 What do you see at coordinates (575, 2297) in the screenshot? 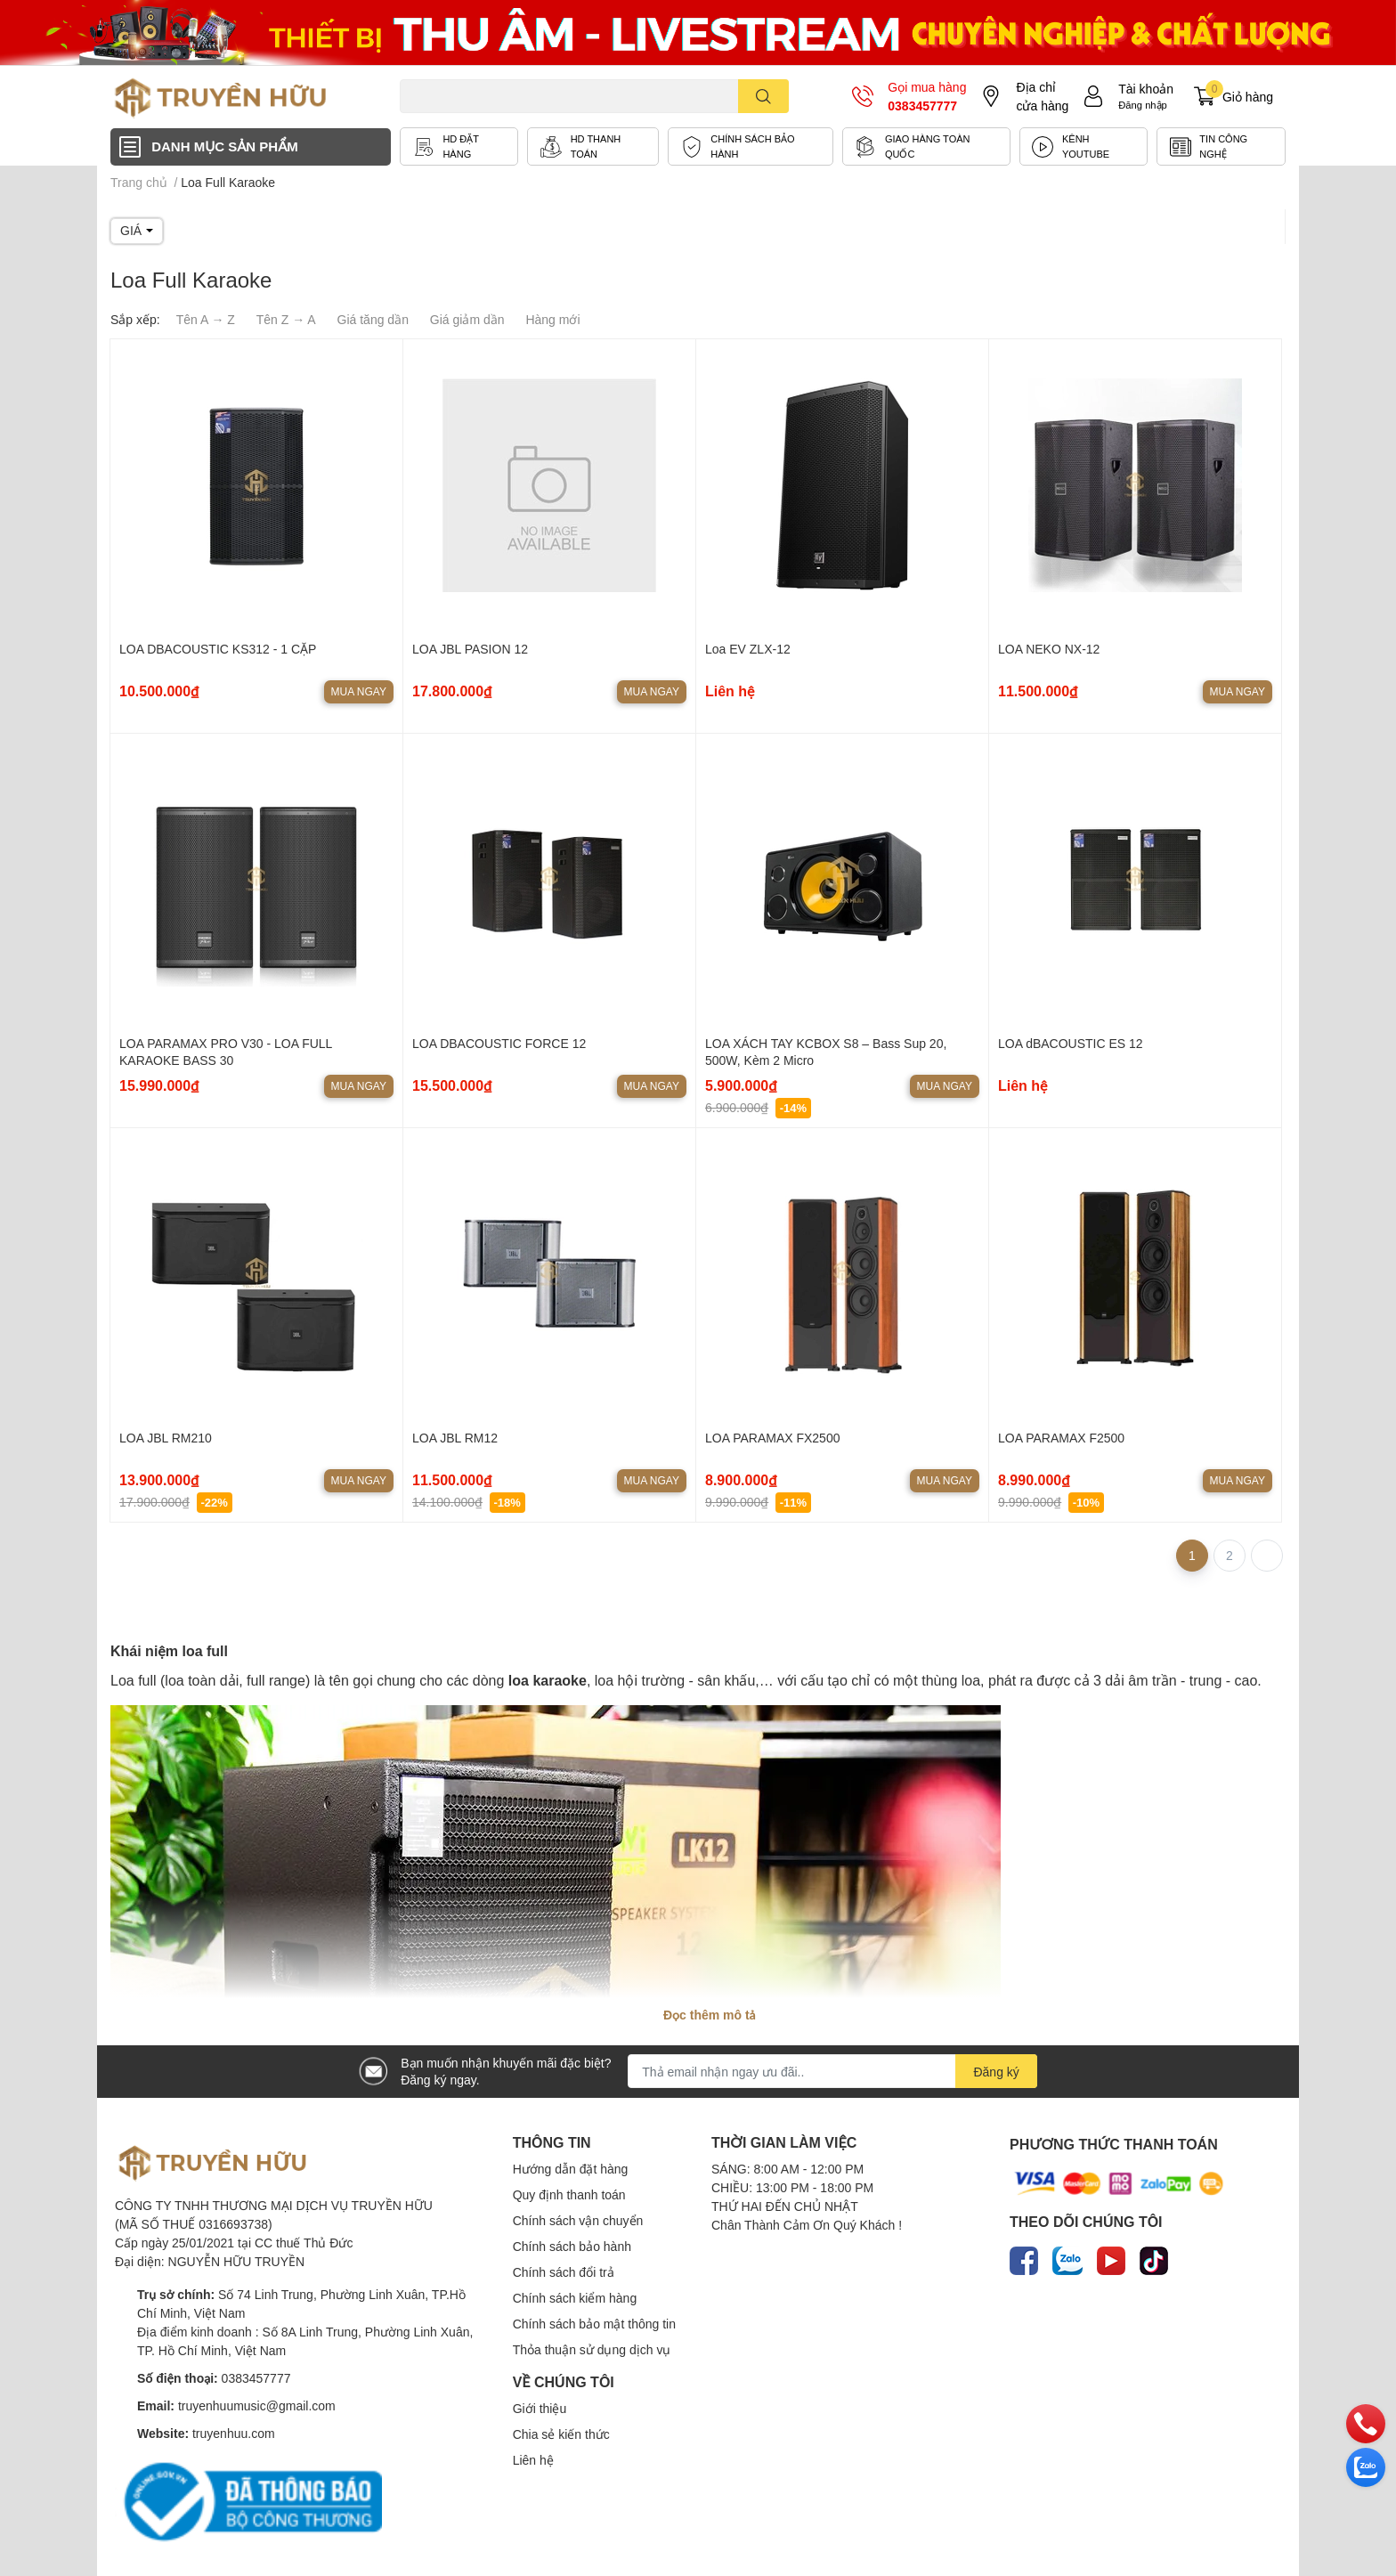
I see `Chính sách kiểm hàng` at bounding box center [575, 2297].